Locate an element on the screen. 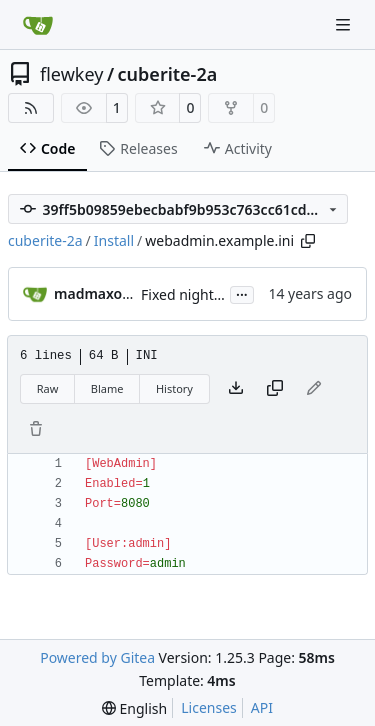 This screenshot has width=375, height=726. [menu] is located at coordinates (134, 708).